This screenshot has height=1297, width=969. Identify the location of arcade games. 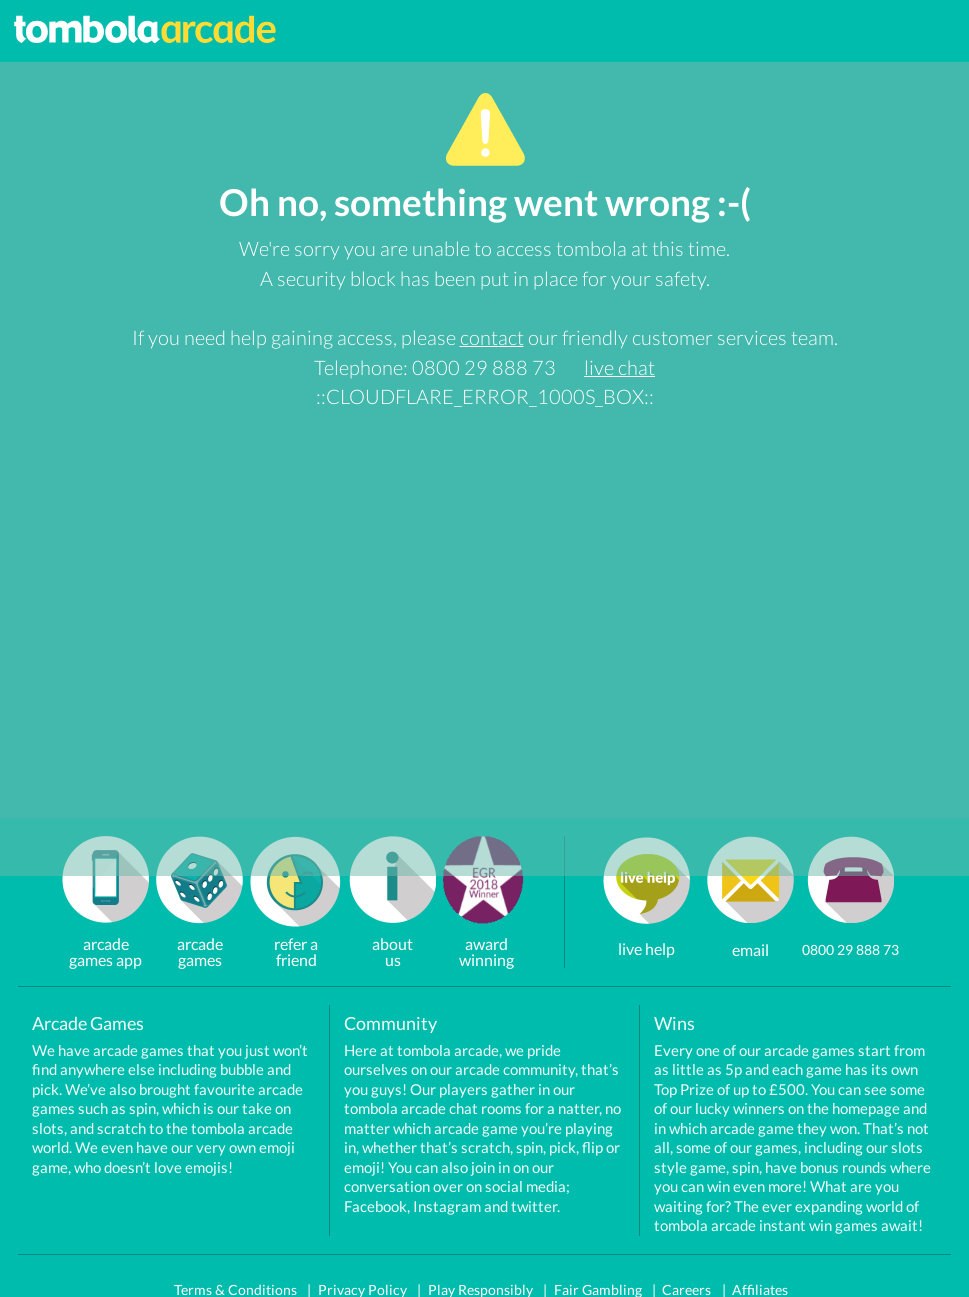
(200, 935).